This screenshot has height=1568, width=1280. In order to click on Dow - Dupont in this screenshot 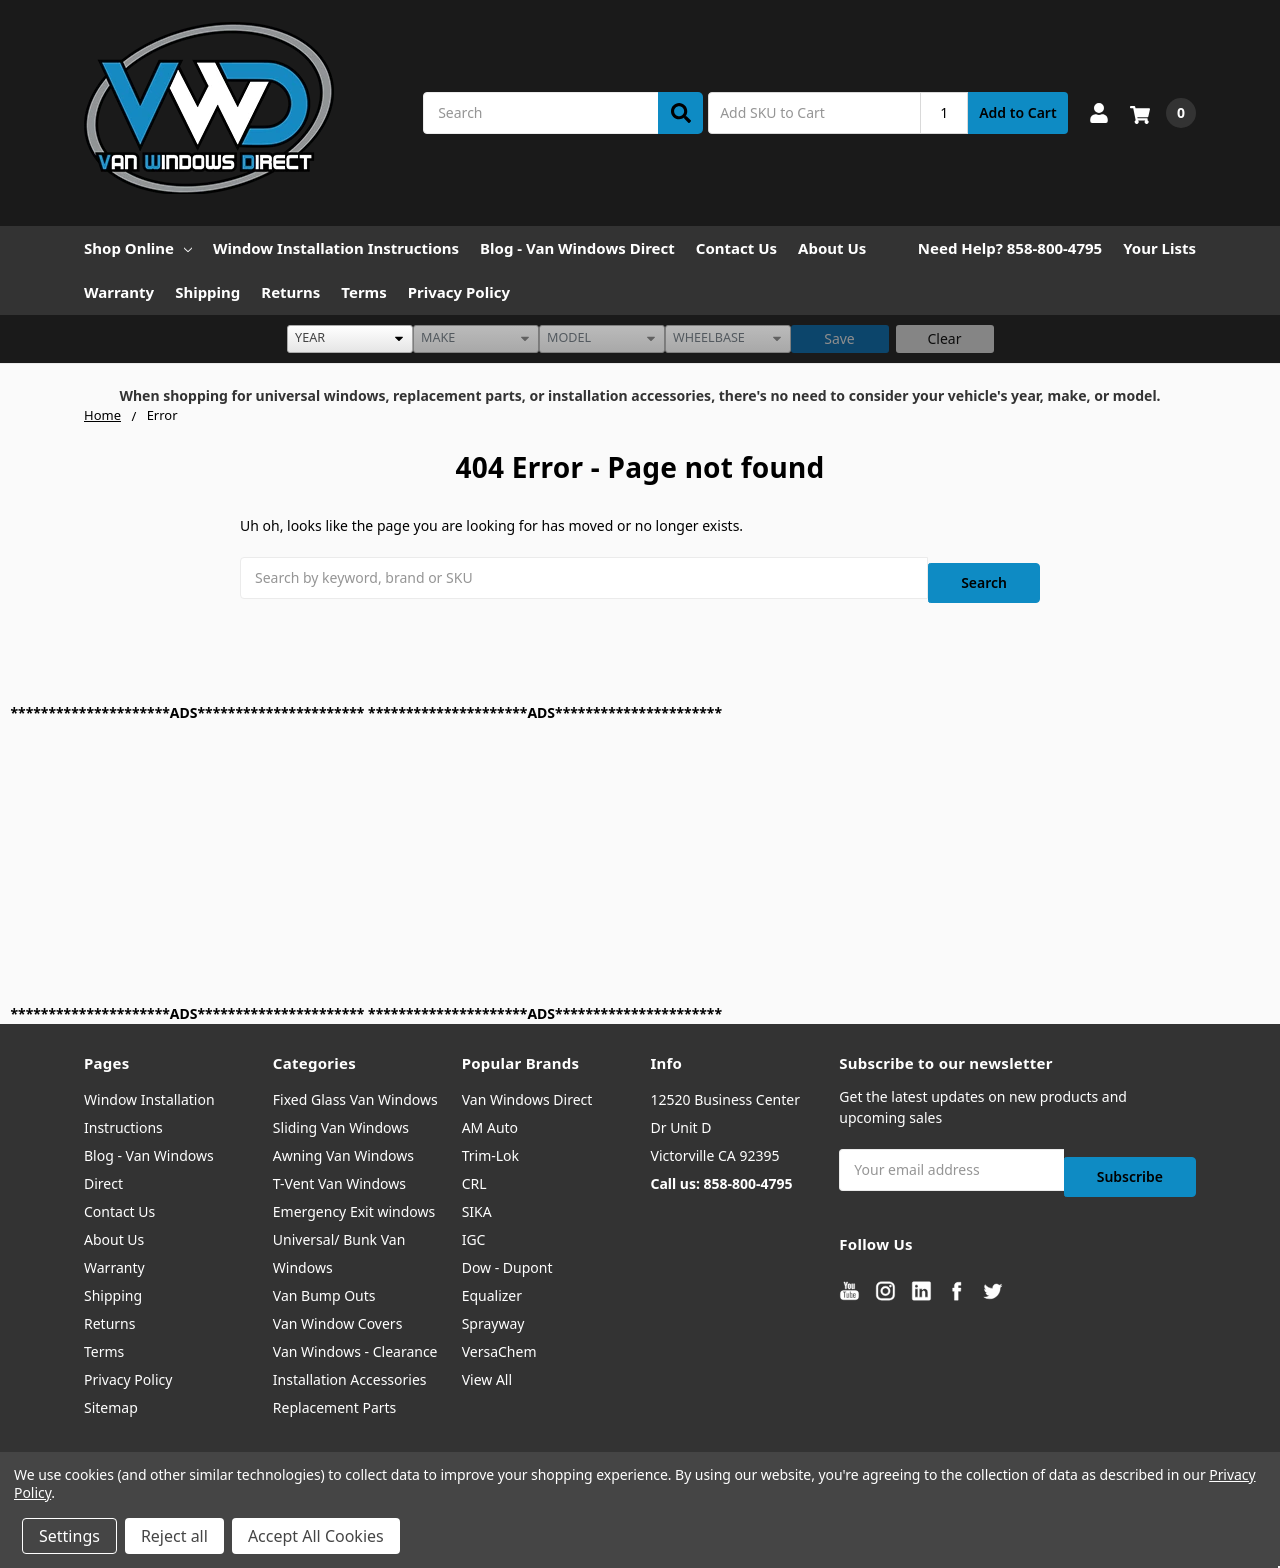, I will do `click(507, 1255)`.